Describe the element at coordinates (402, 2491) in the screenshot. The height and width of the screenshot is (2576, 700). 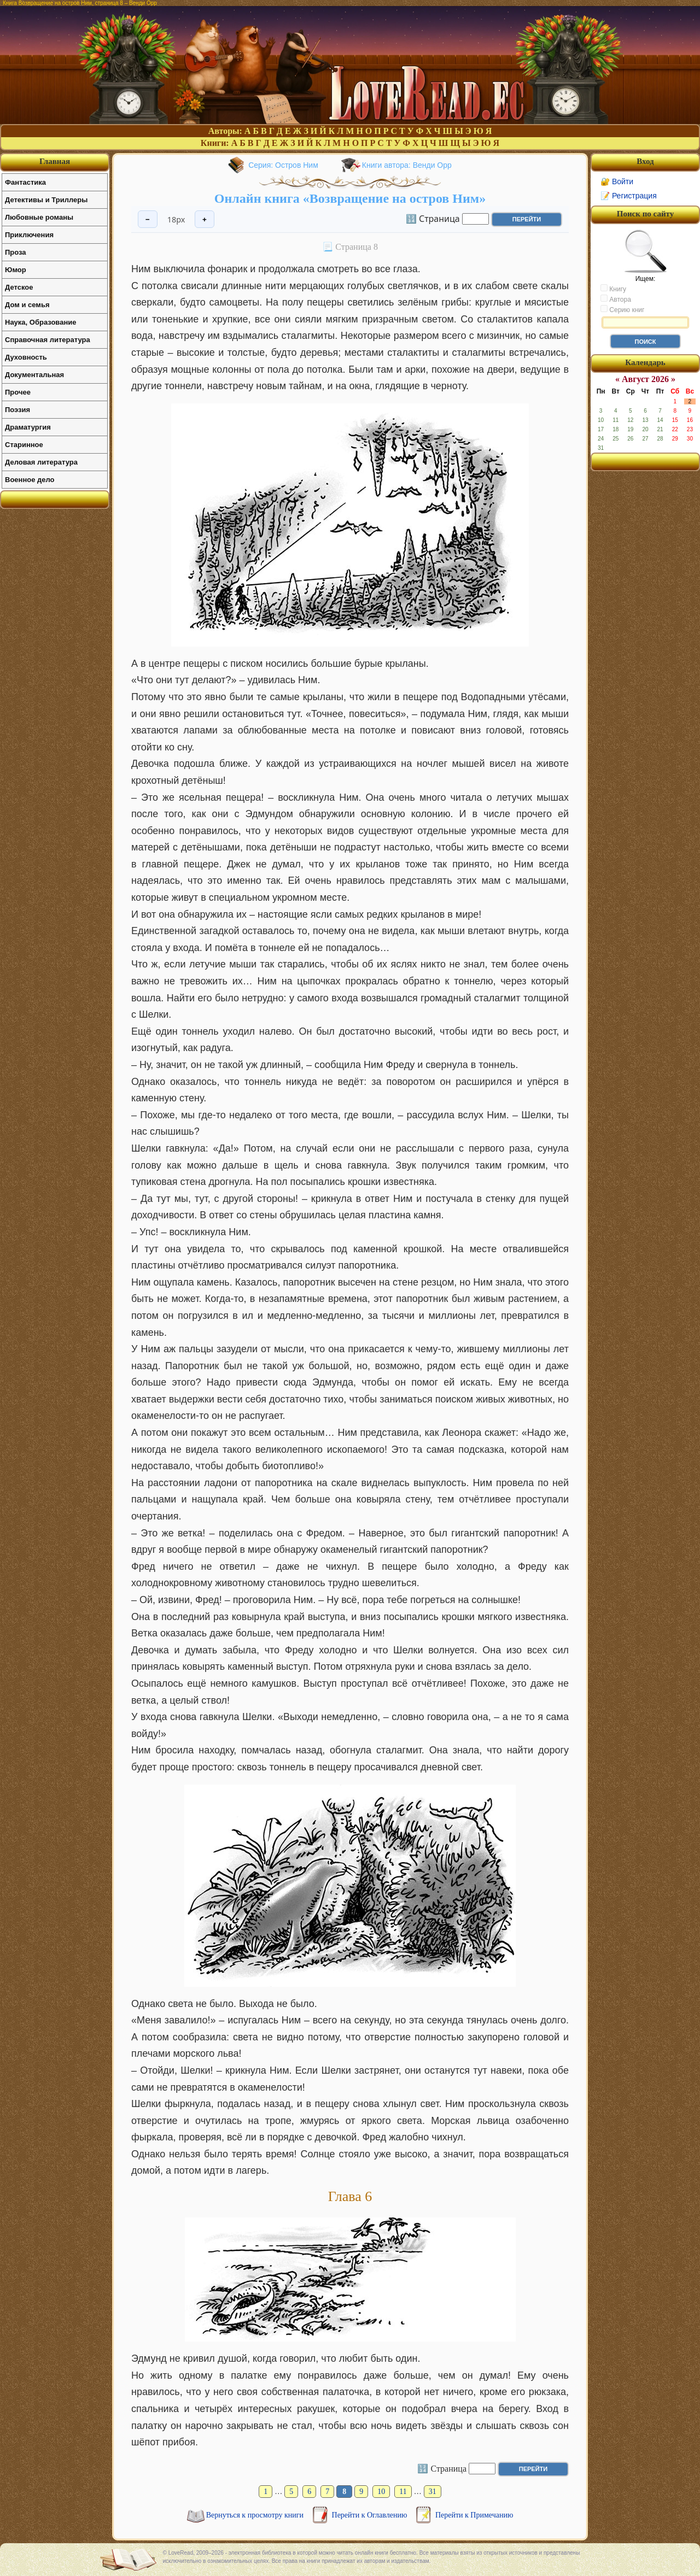
I see `11` at that location.